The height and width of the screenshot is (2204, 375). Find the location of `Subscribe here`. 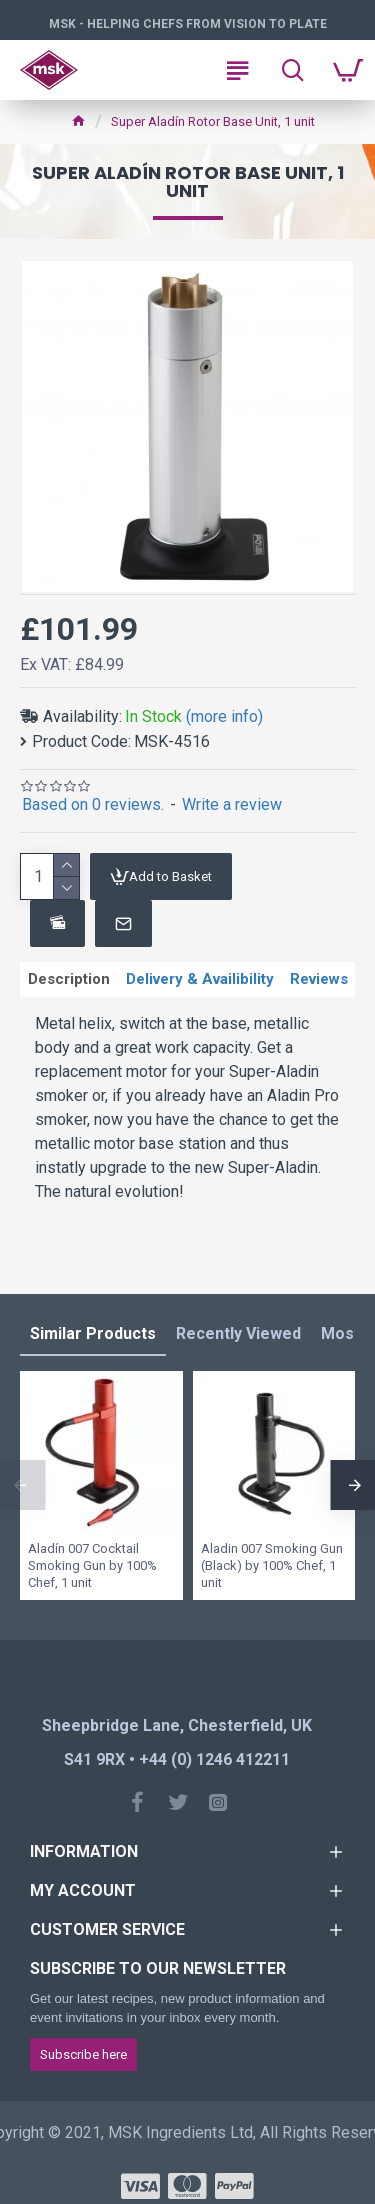

Subscribe here is located at coordinates (83, 2054).